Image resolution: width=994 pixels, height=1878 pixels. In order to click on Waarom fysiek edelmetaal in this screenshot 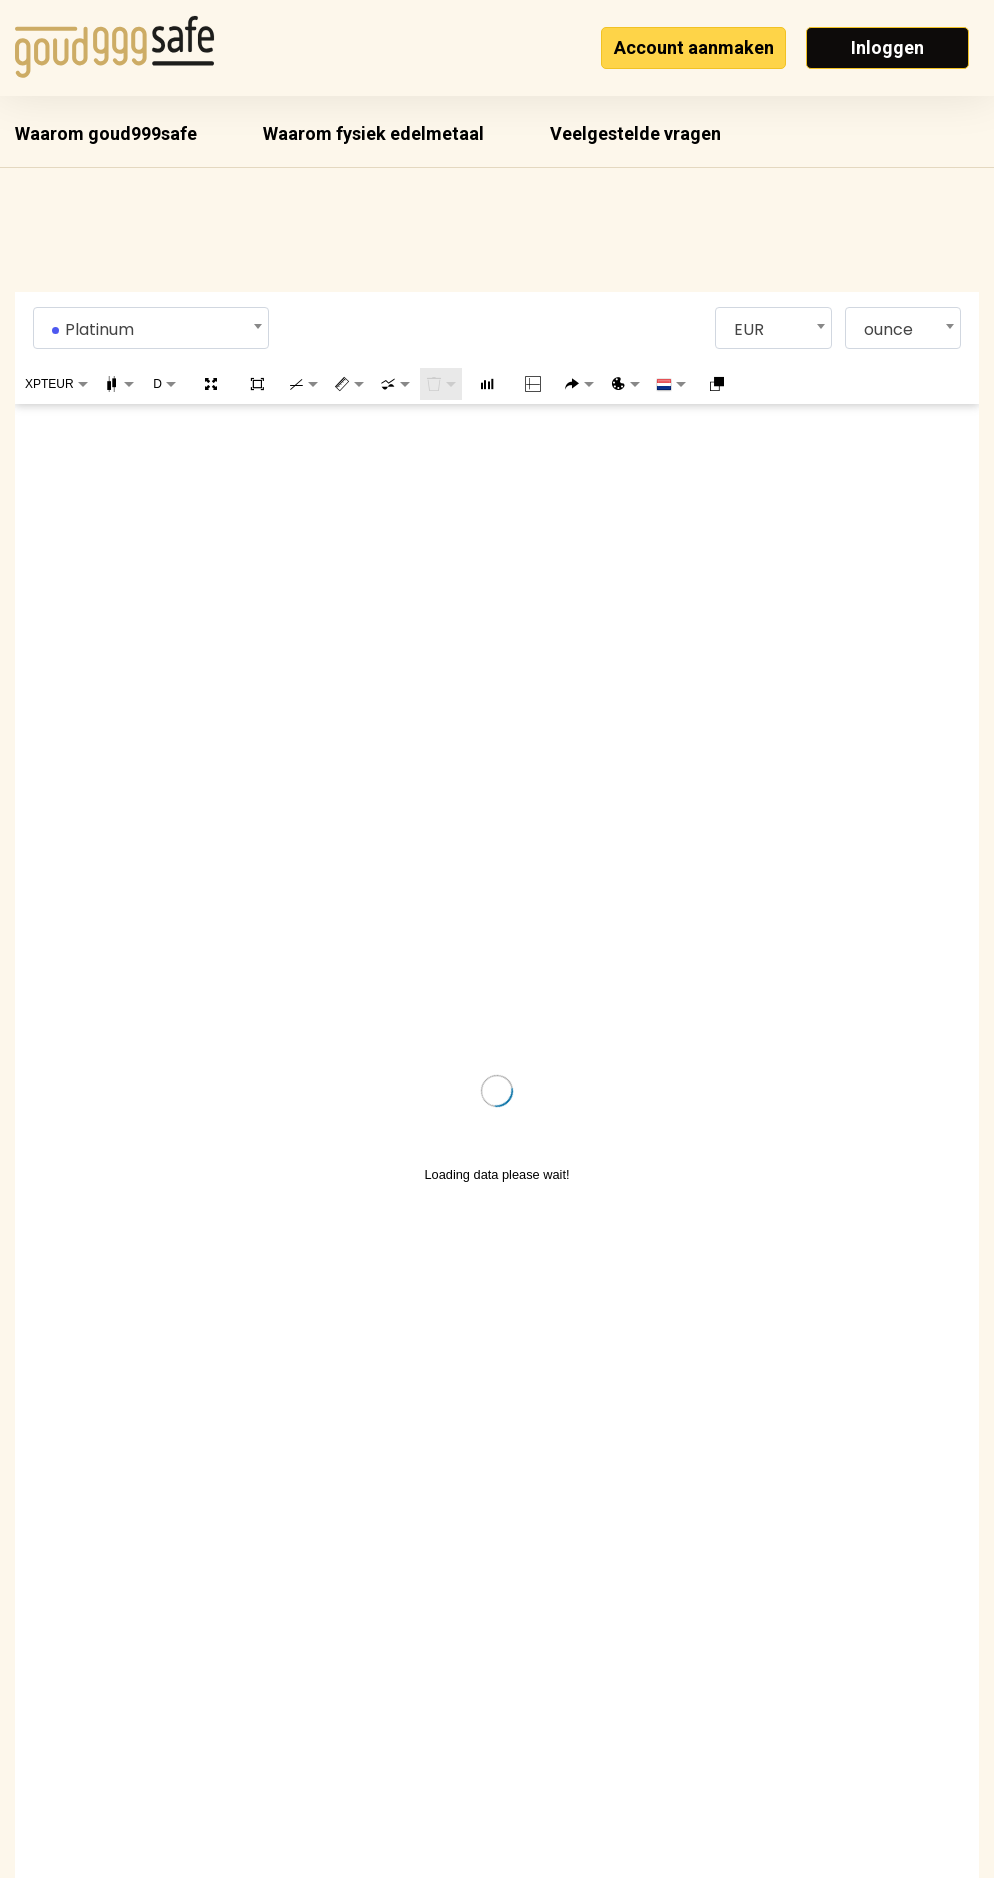, I will do `click(373, 133)`.